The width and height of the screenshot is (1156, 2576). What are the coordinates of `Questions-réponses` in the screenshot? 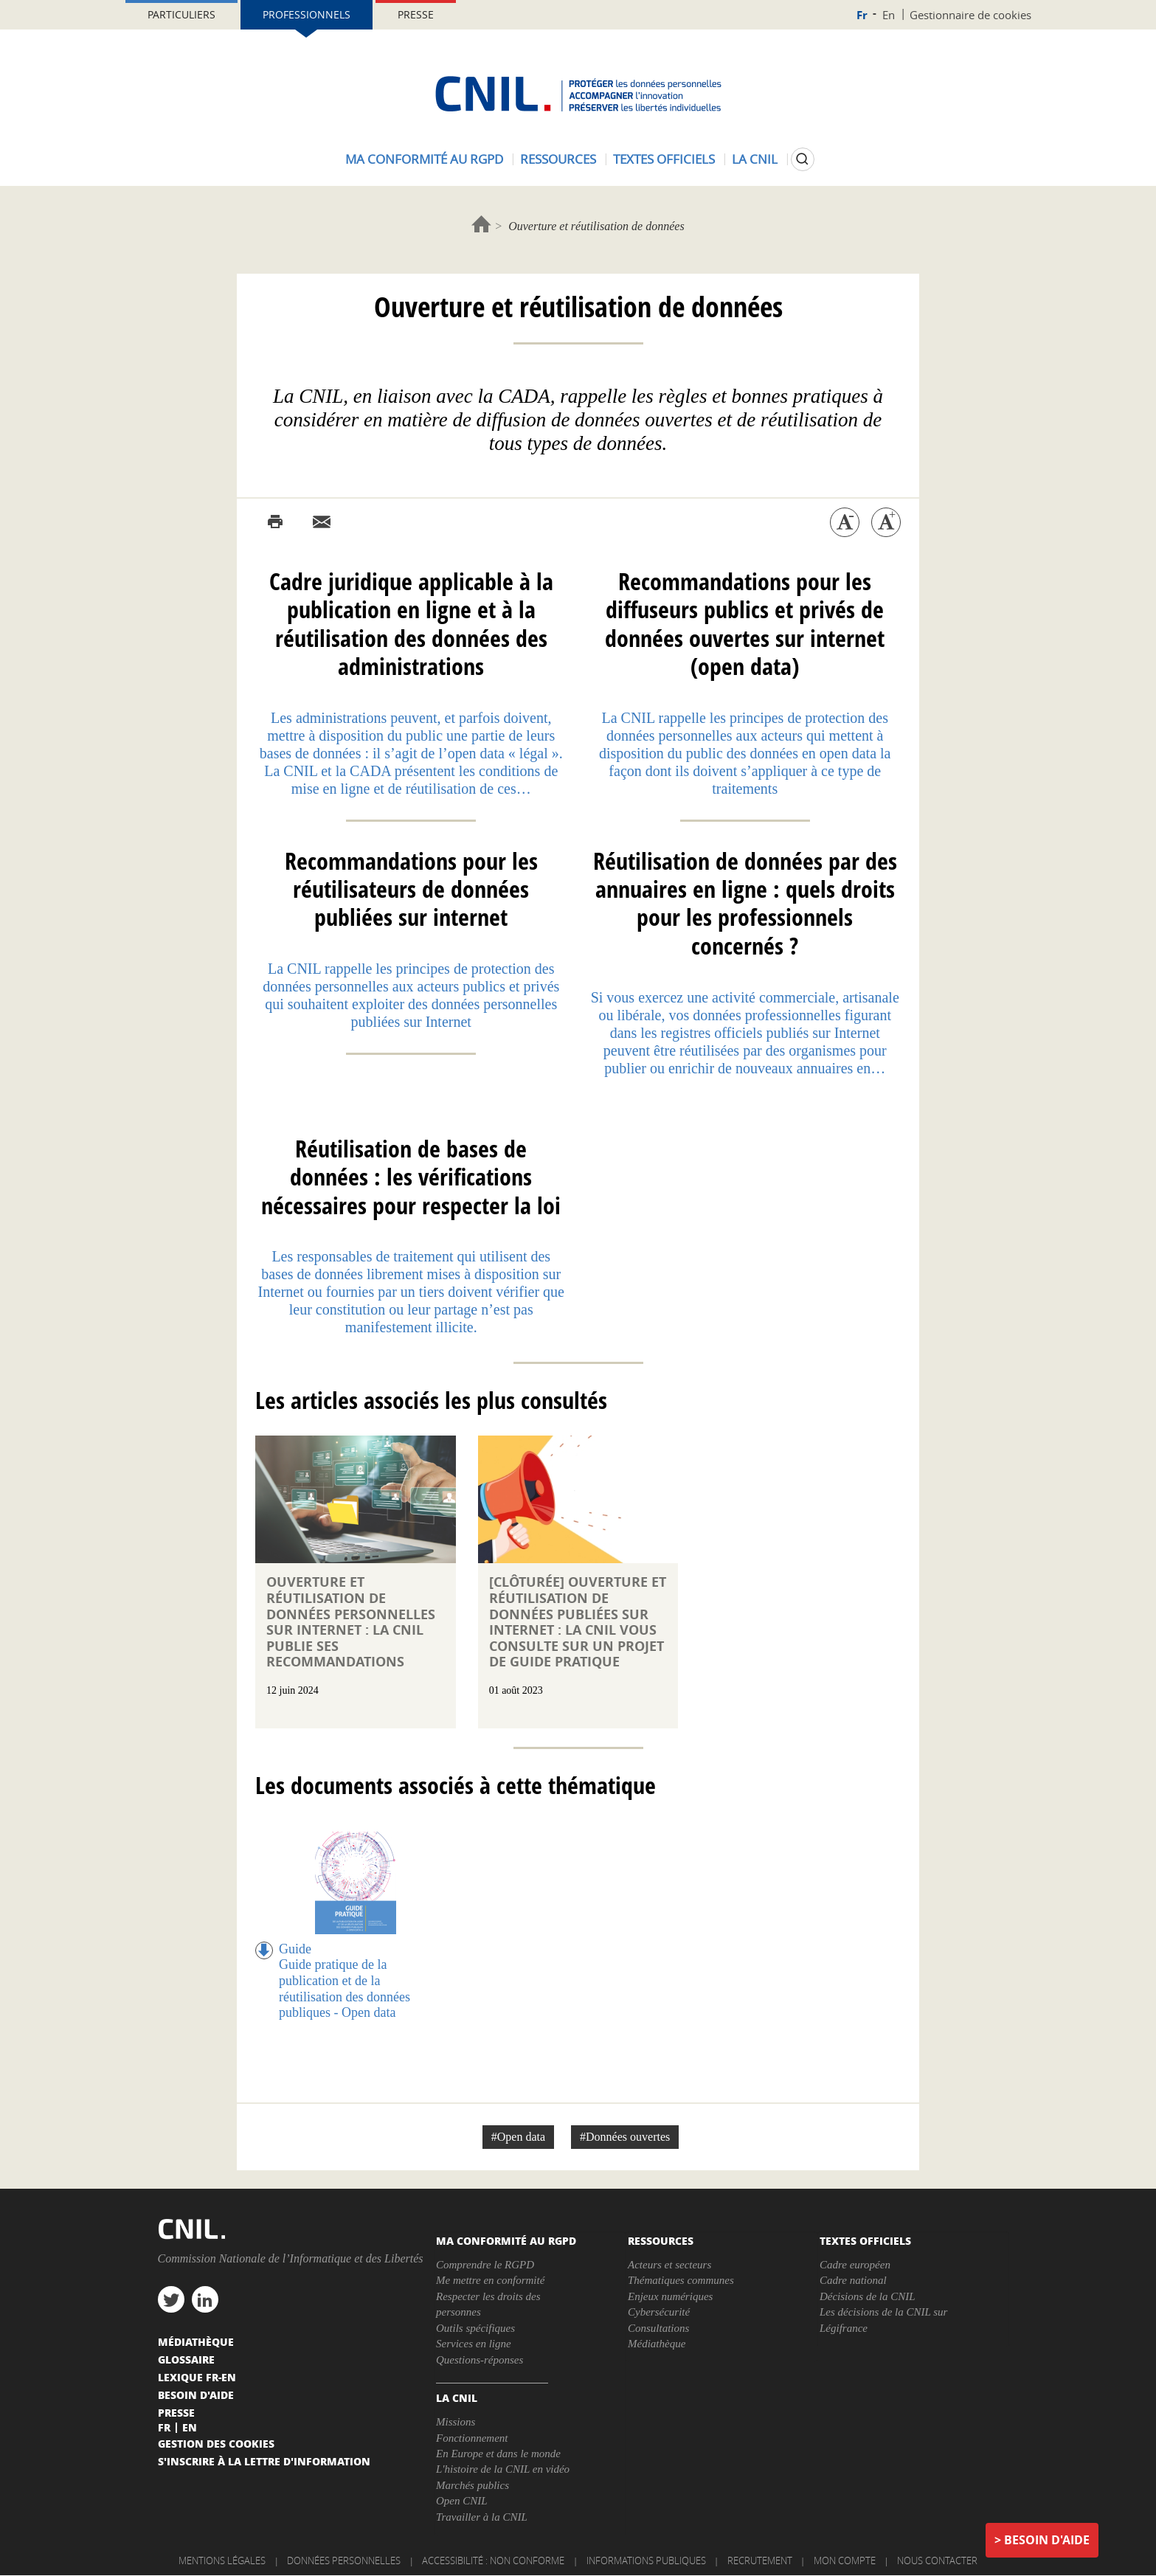 It's located at (479, 2360).